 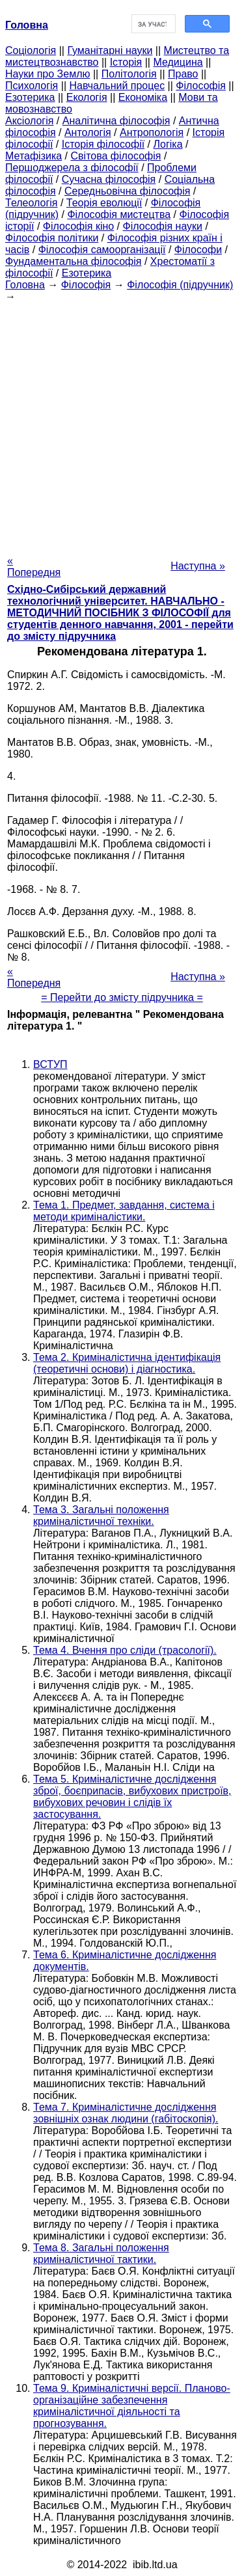 I want to click on Середньовічна філософія, so click(x=127, y=191).